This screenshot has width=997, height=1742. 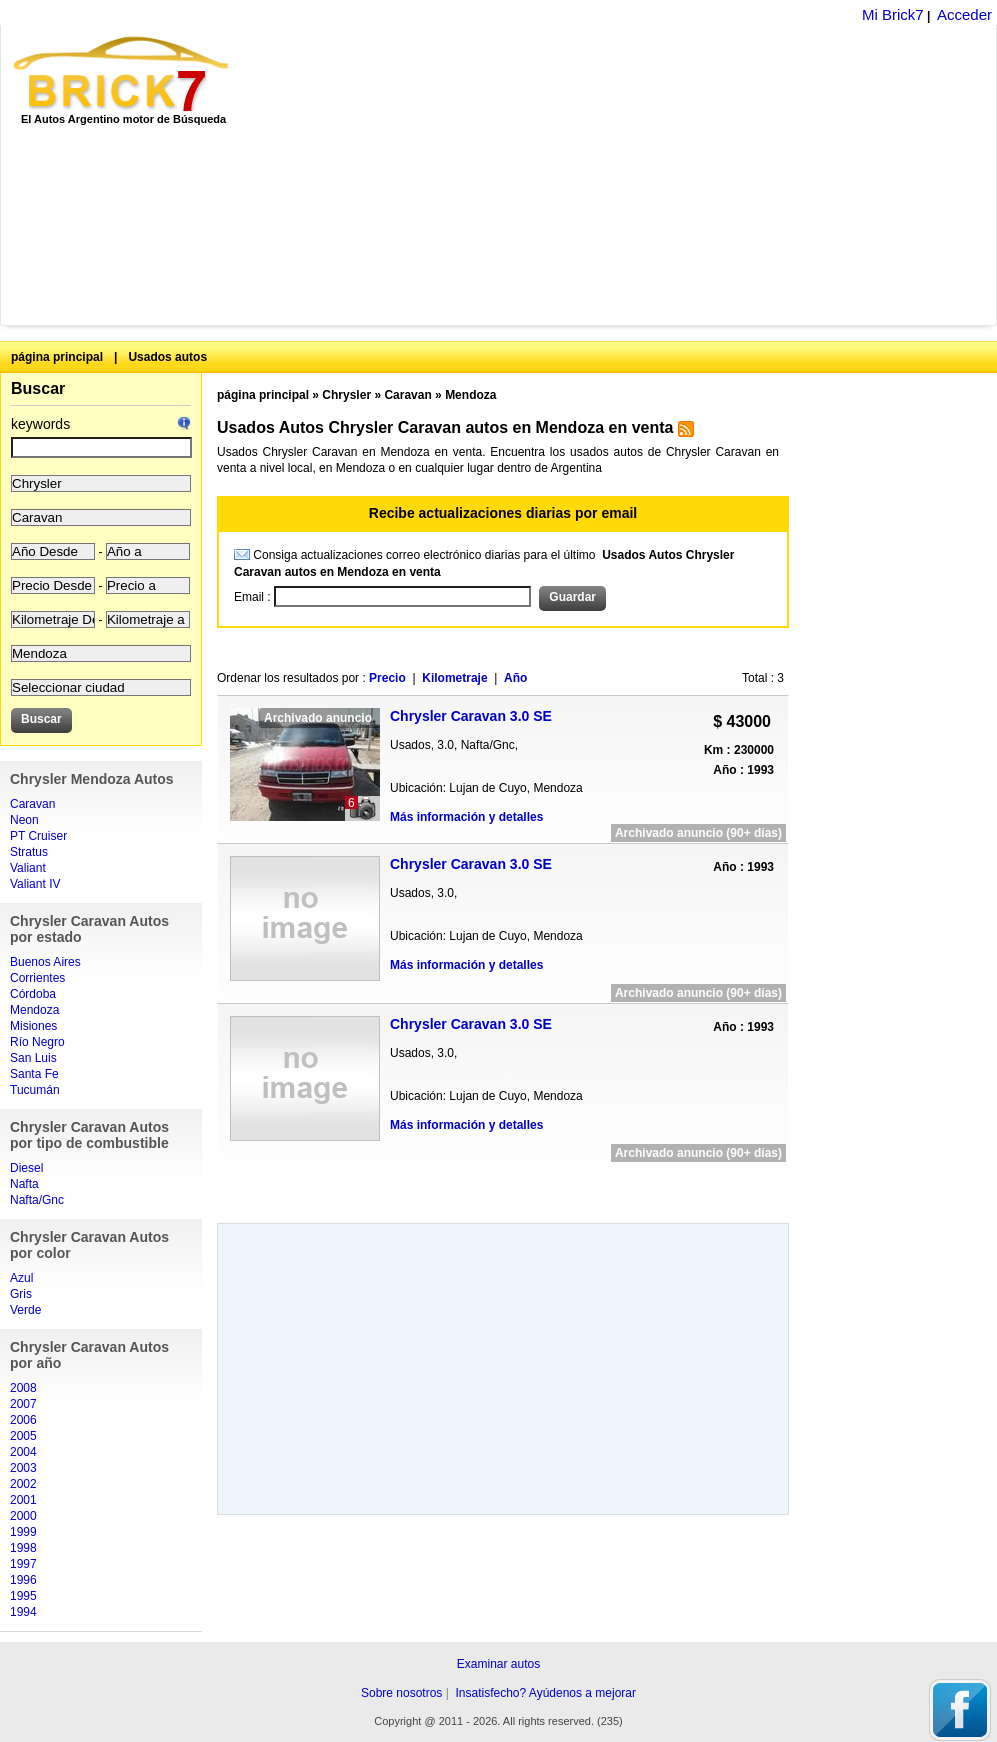 I want to click on Gris, so click(x=21, y=1294).